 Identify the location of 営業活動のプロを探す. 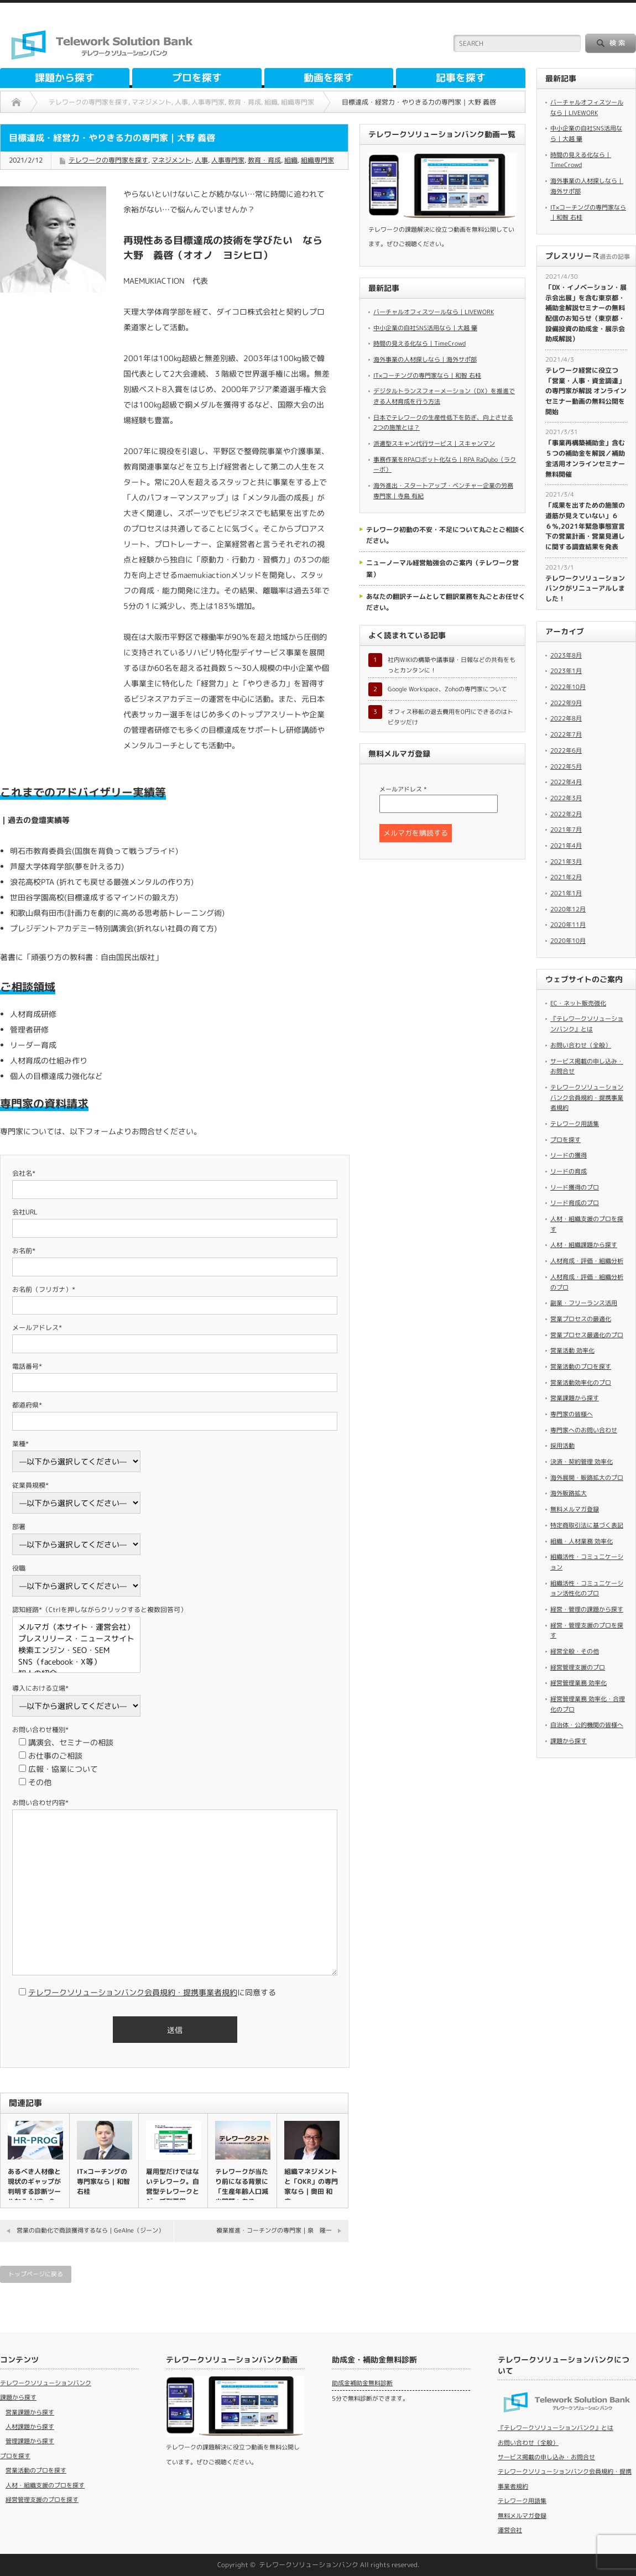
(580, 1366).